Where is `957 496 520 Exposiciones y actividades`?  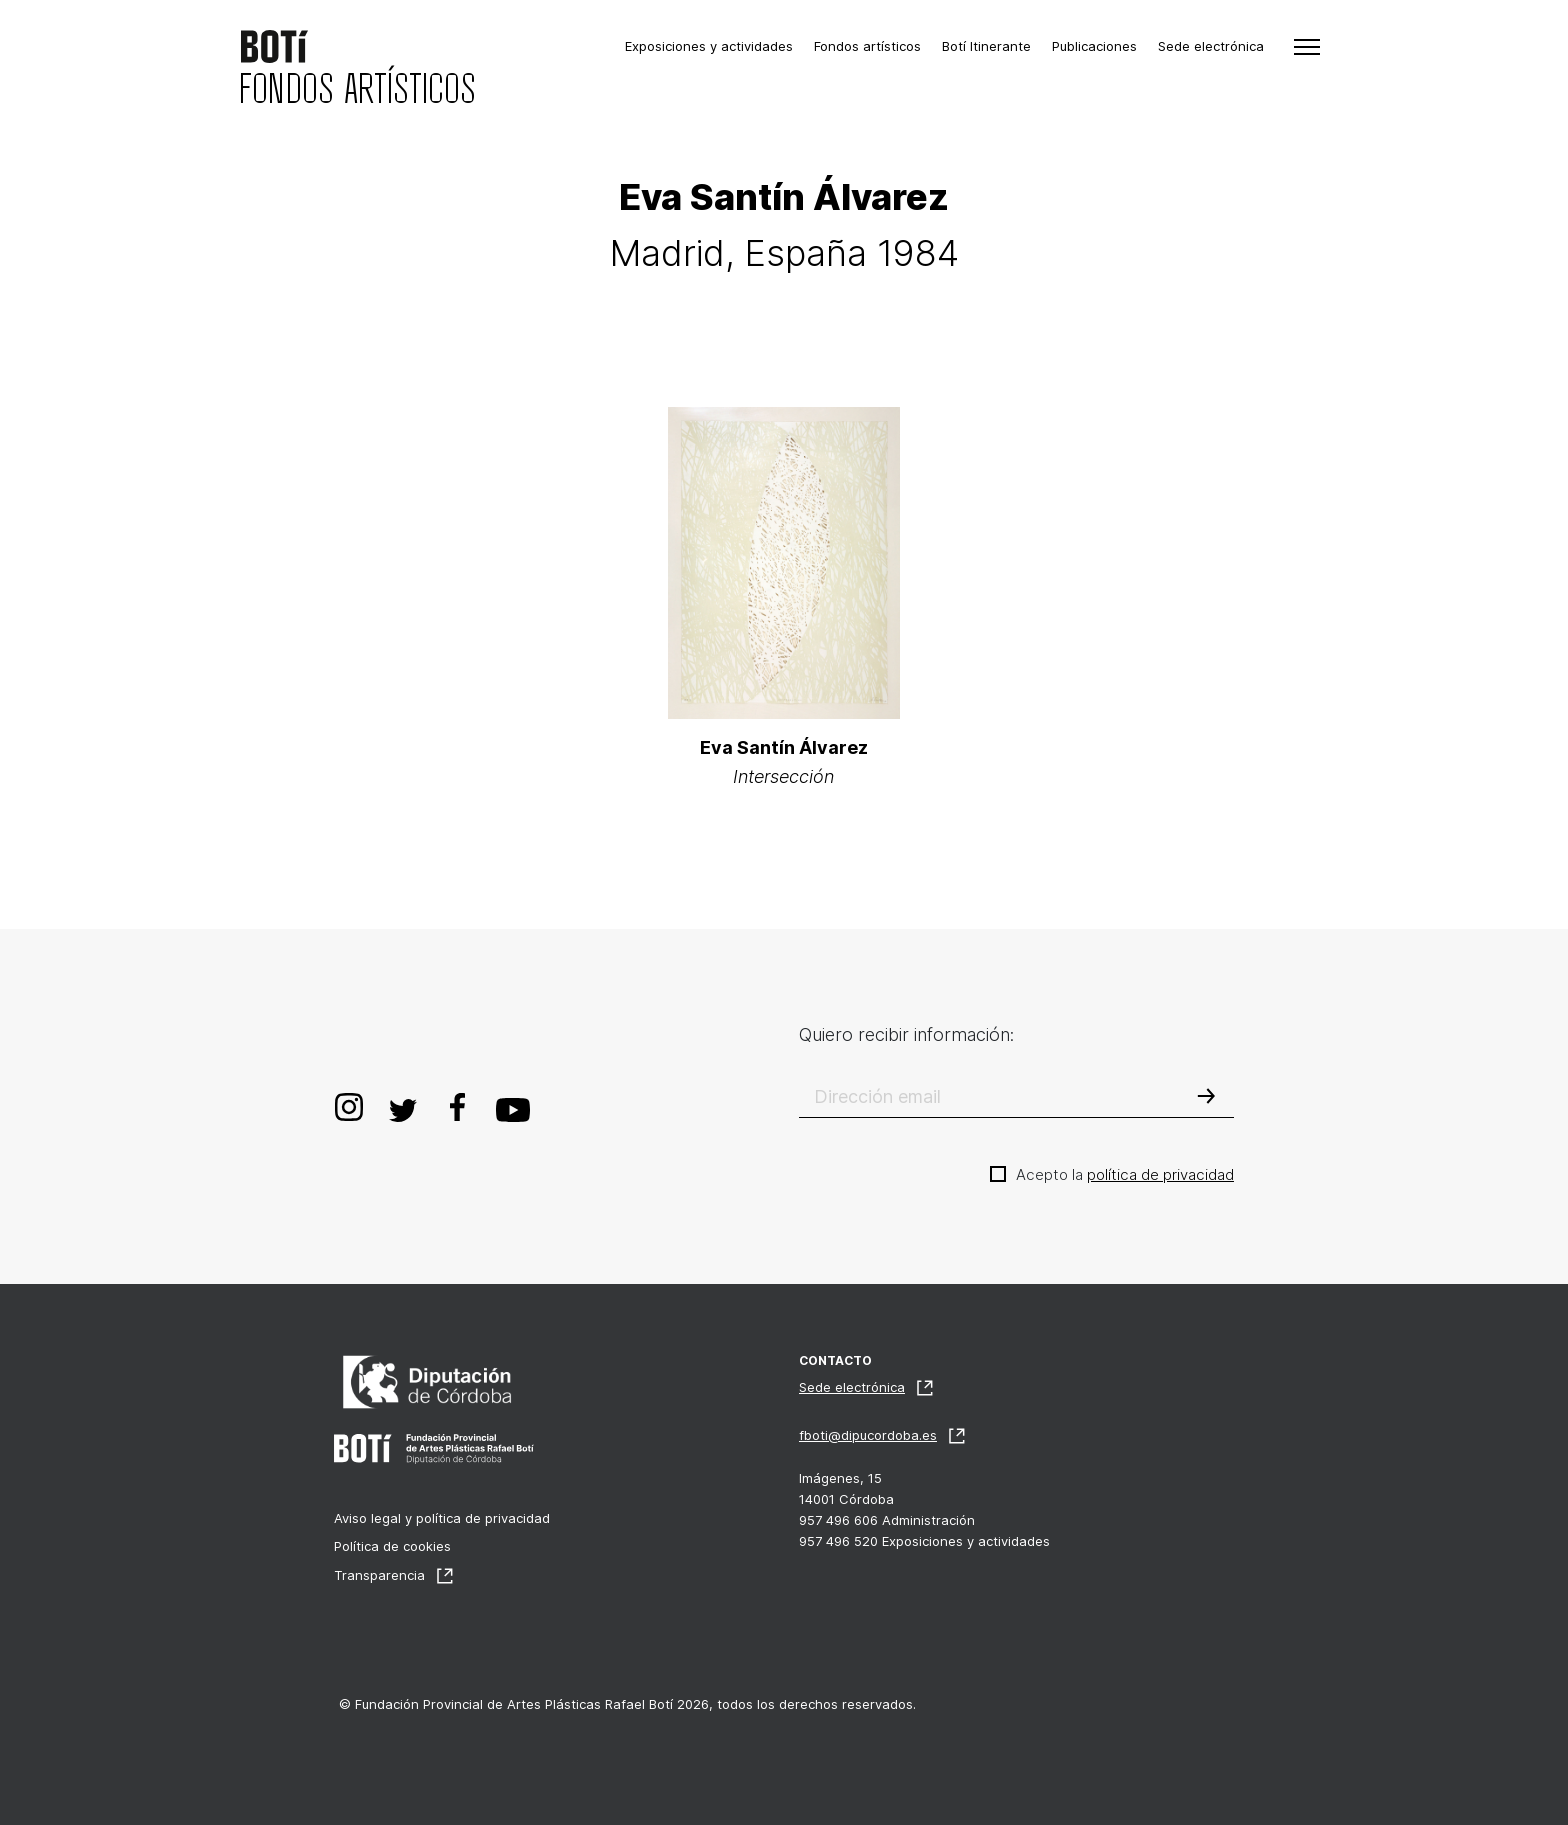
957 496 520 Exposiciones y actividades is located at coordinates (924, 1541).